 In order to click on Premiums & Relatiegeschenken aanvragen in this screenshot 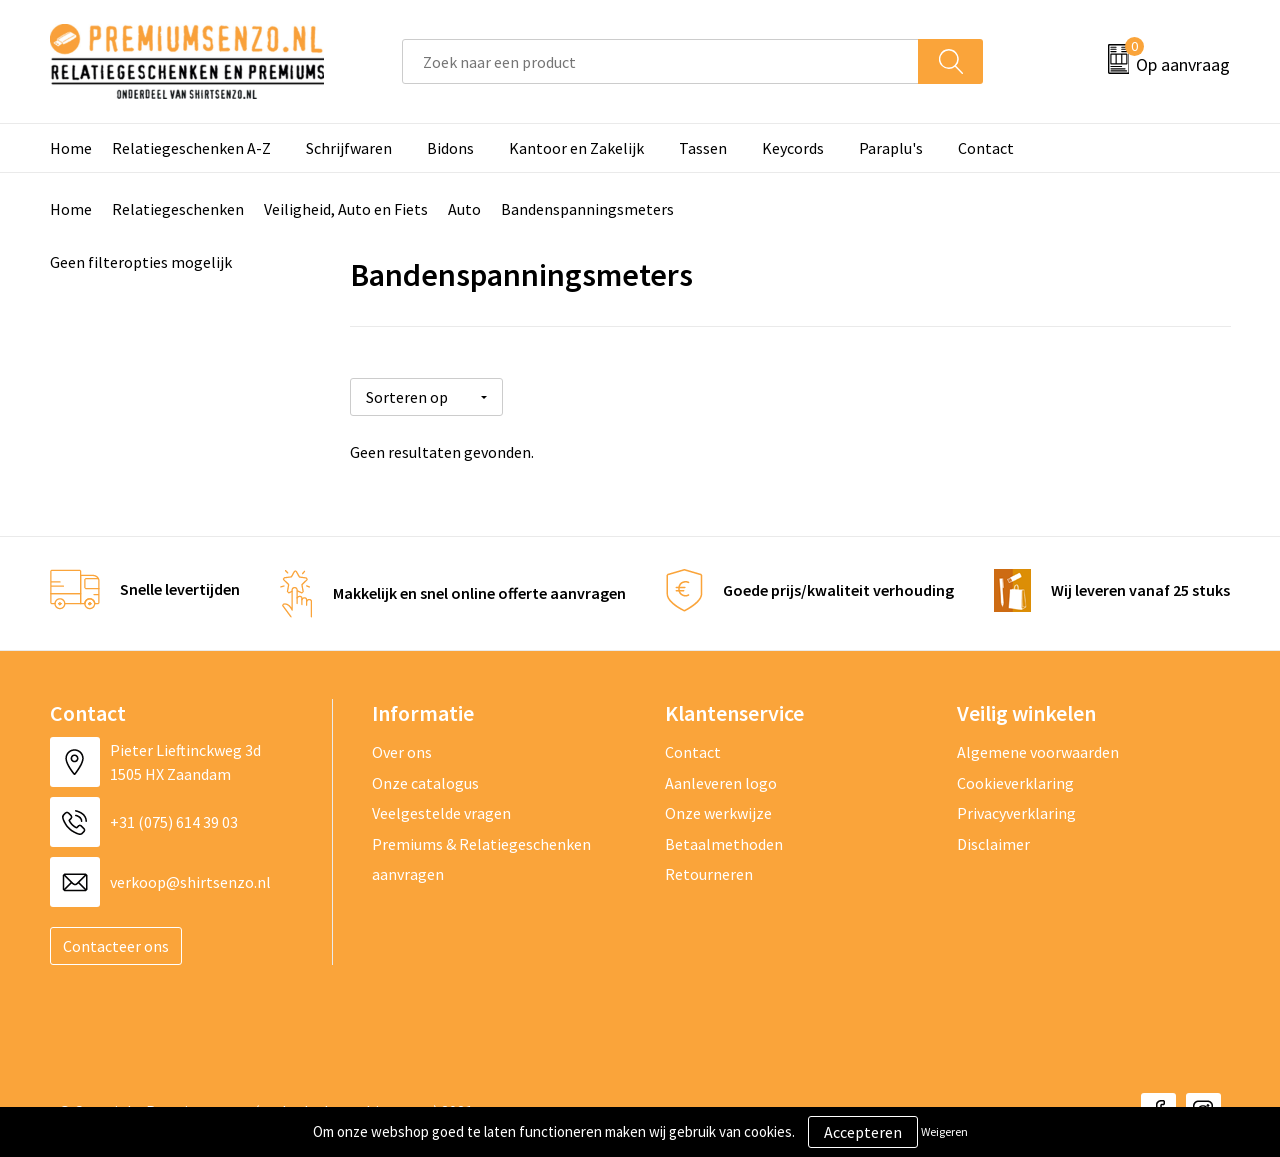, I will do `click(481, 855)`.